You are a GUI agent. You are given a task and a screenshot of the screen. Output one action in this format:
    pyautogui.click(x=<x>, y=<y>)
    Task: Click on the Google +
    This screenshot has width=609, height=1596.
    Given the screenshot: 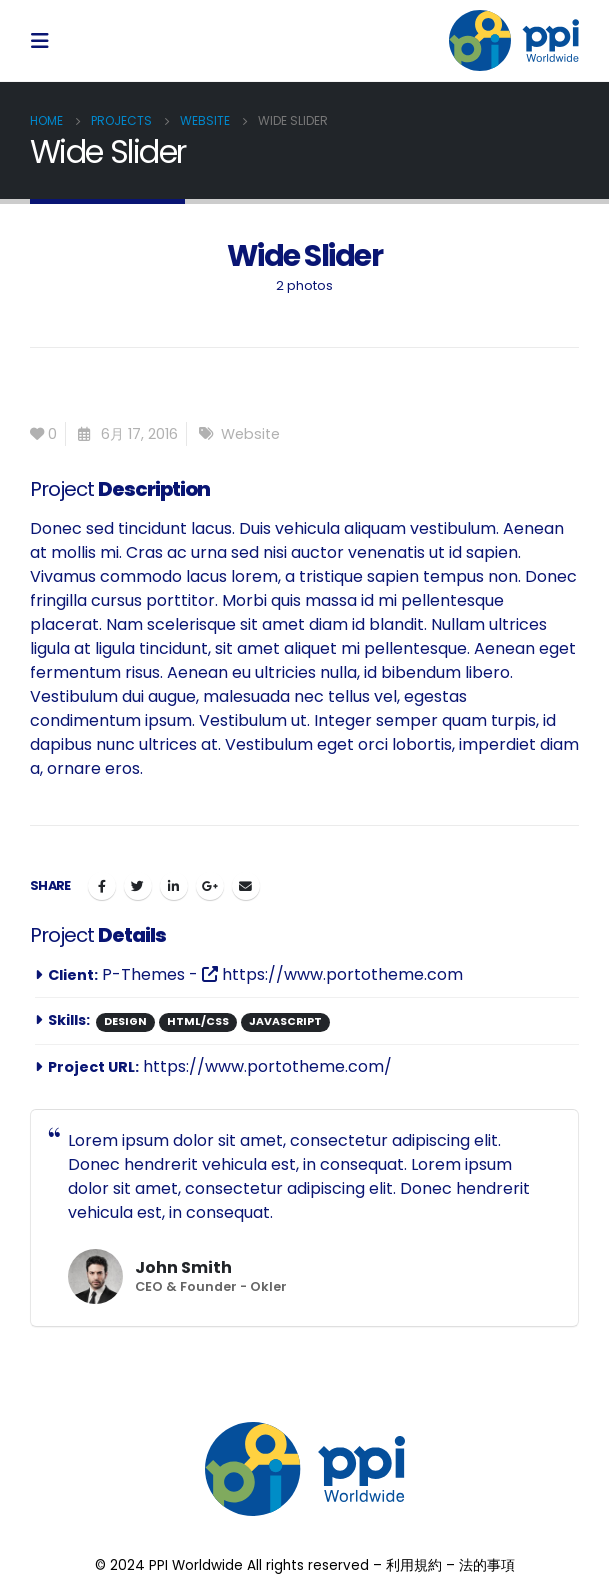 What is the action you would take?
    pyautogui.click(x=210, y=886)
    